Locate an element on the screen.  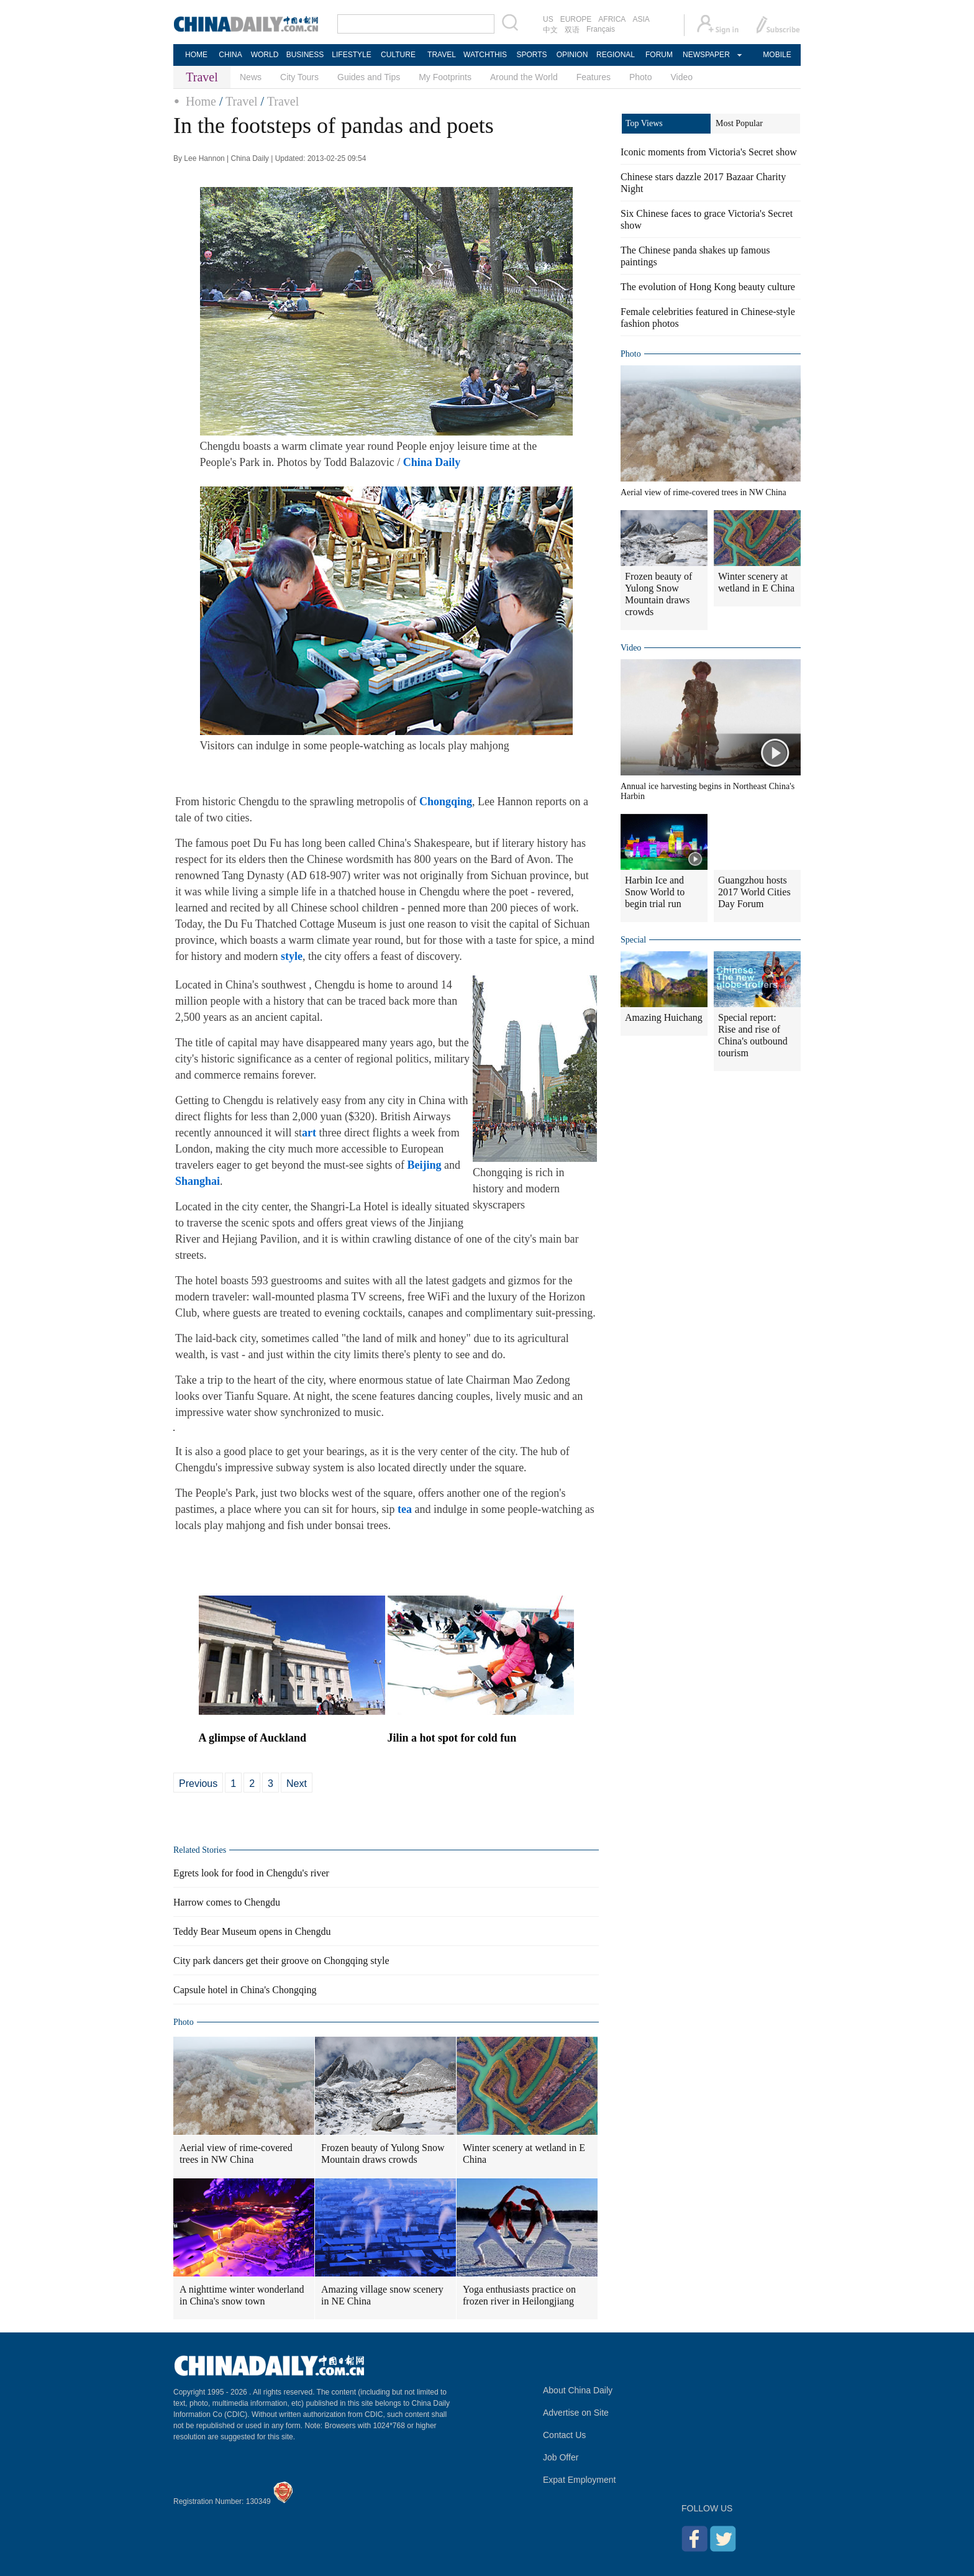
Contact Us is located at coordinates (564, 2435).